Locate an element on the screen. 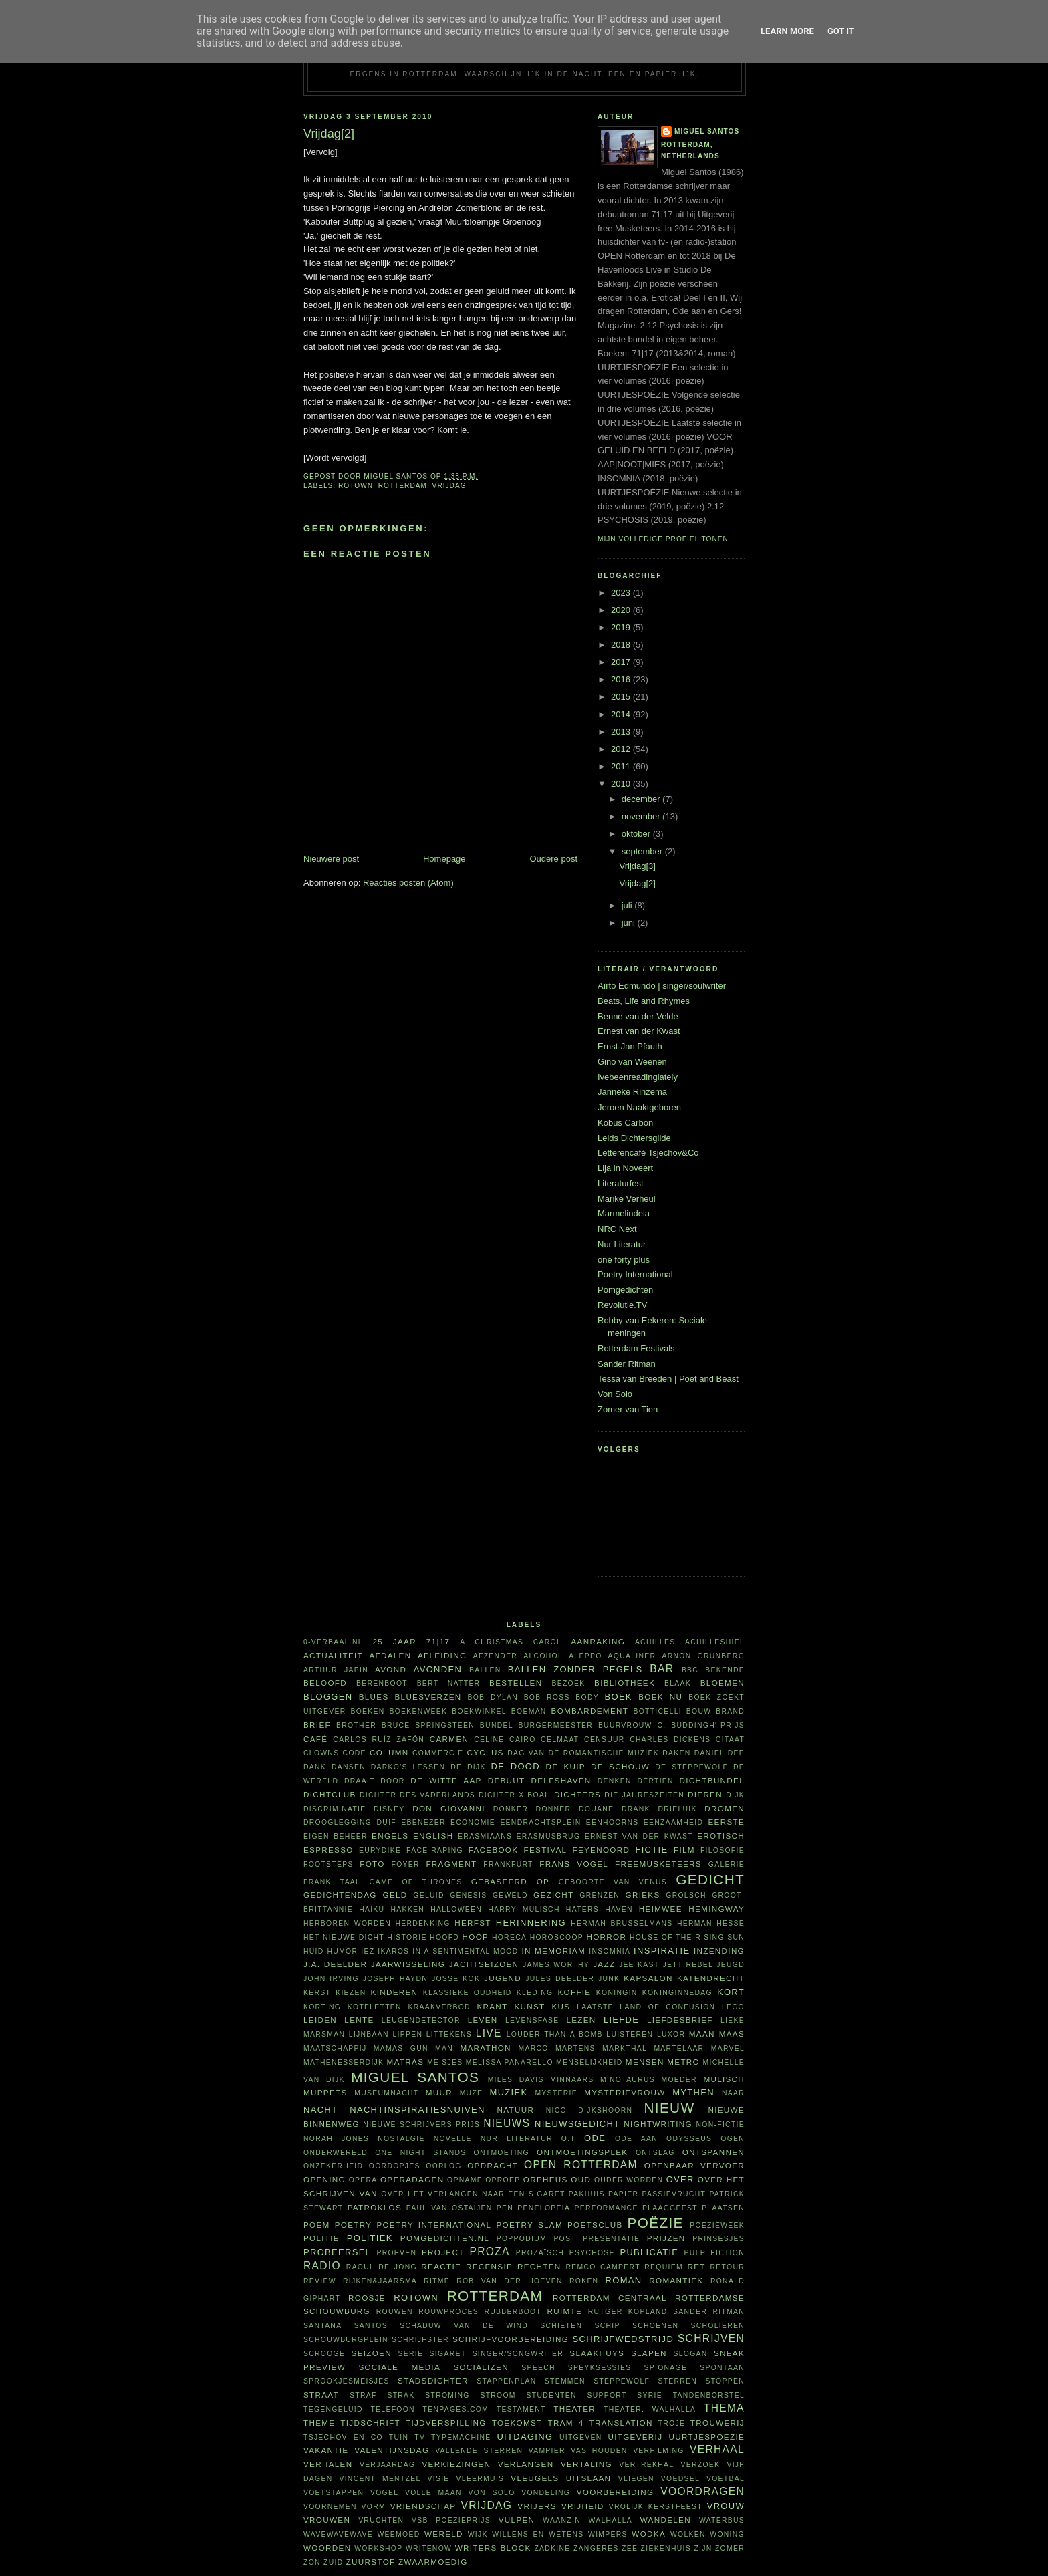  schoenen is located at coordinates (655, 2325).